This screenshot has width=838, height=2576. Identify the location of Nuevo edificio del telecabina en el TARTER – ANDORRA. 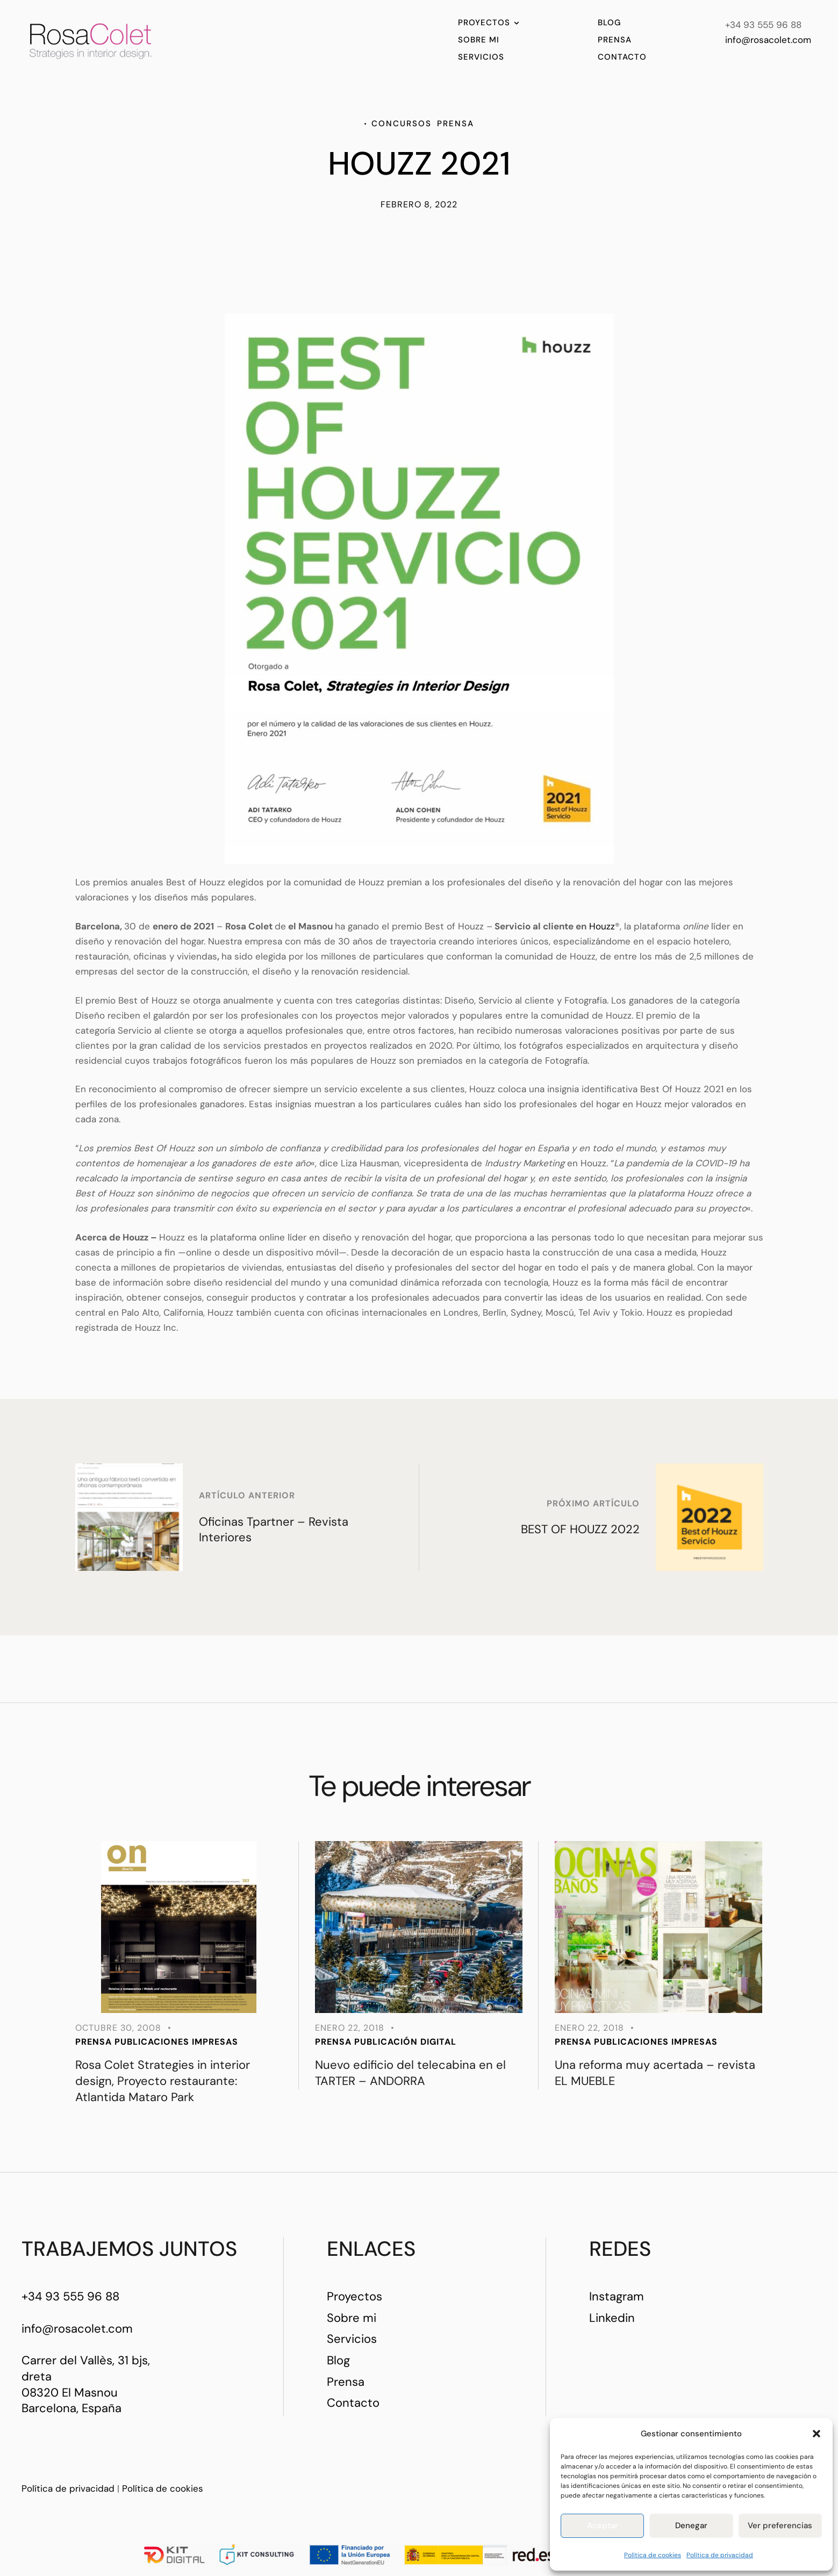
(410, 2073).